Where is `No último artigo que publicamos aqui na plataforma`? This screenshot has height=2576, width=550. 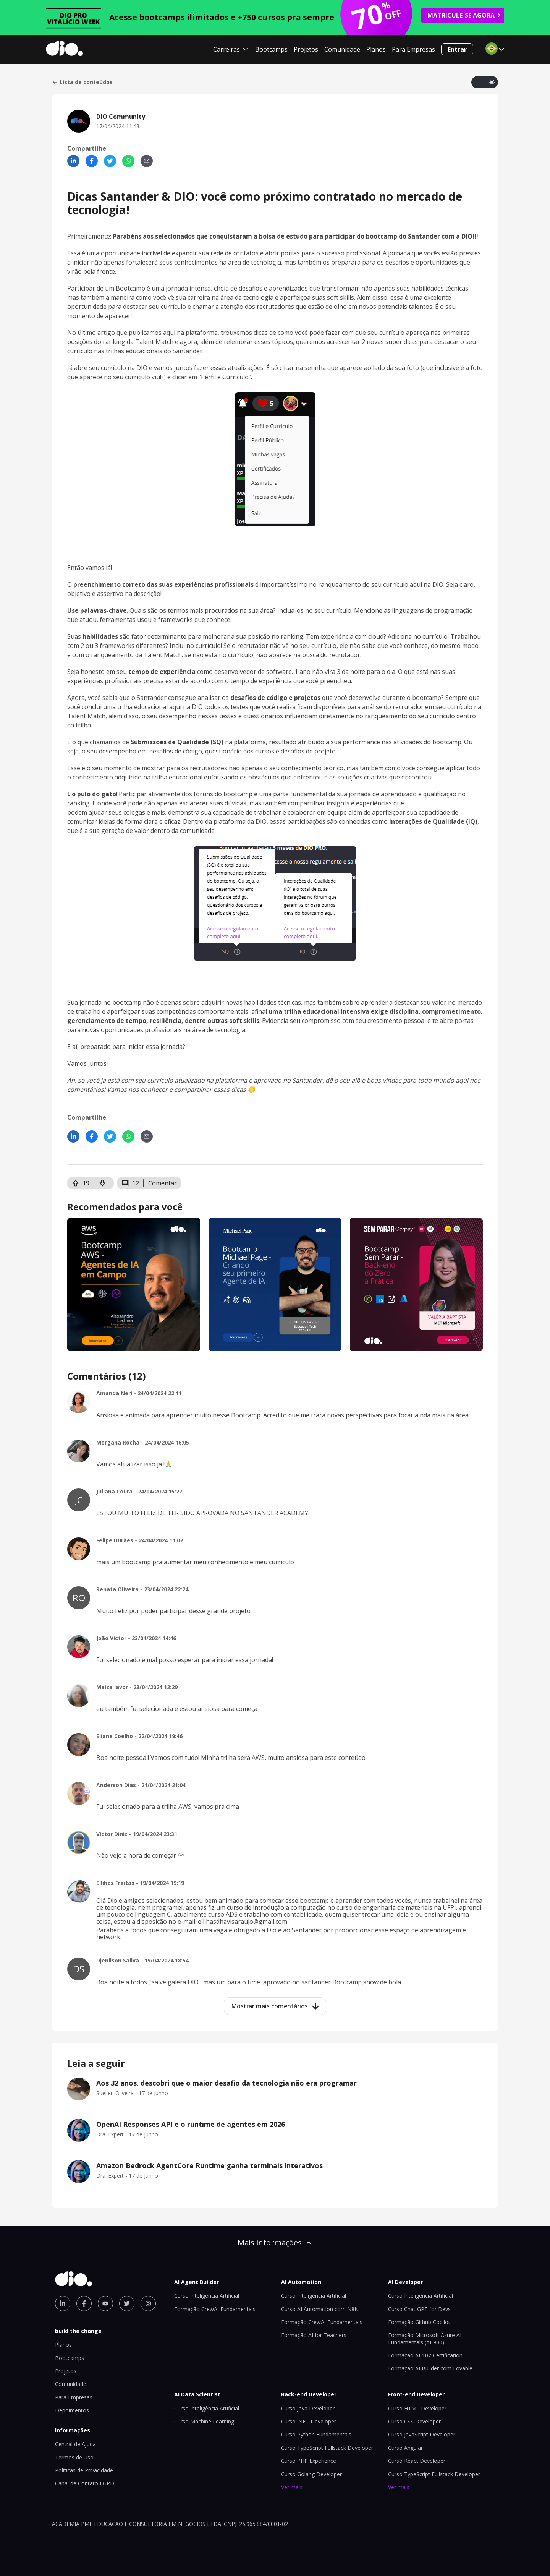
No último artigo que publicamos aqui na plataforma is located at coordinates (142, 332).